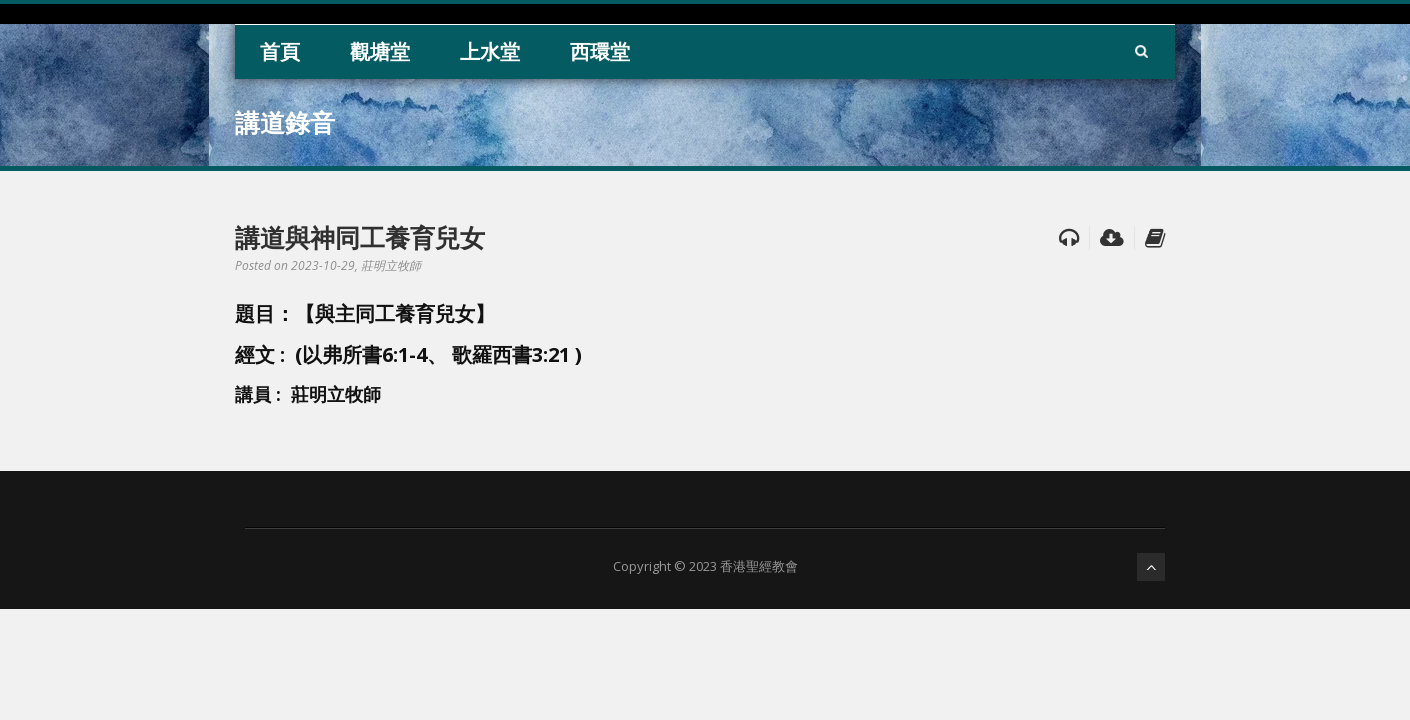 This screenshot has height=720, width=1410. I want to click on 上水堂, so click(490, 51).